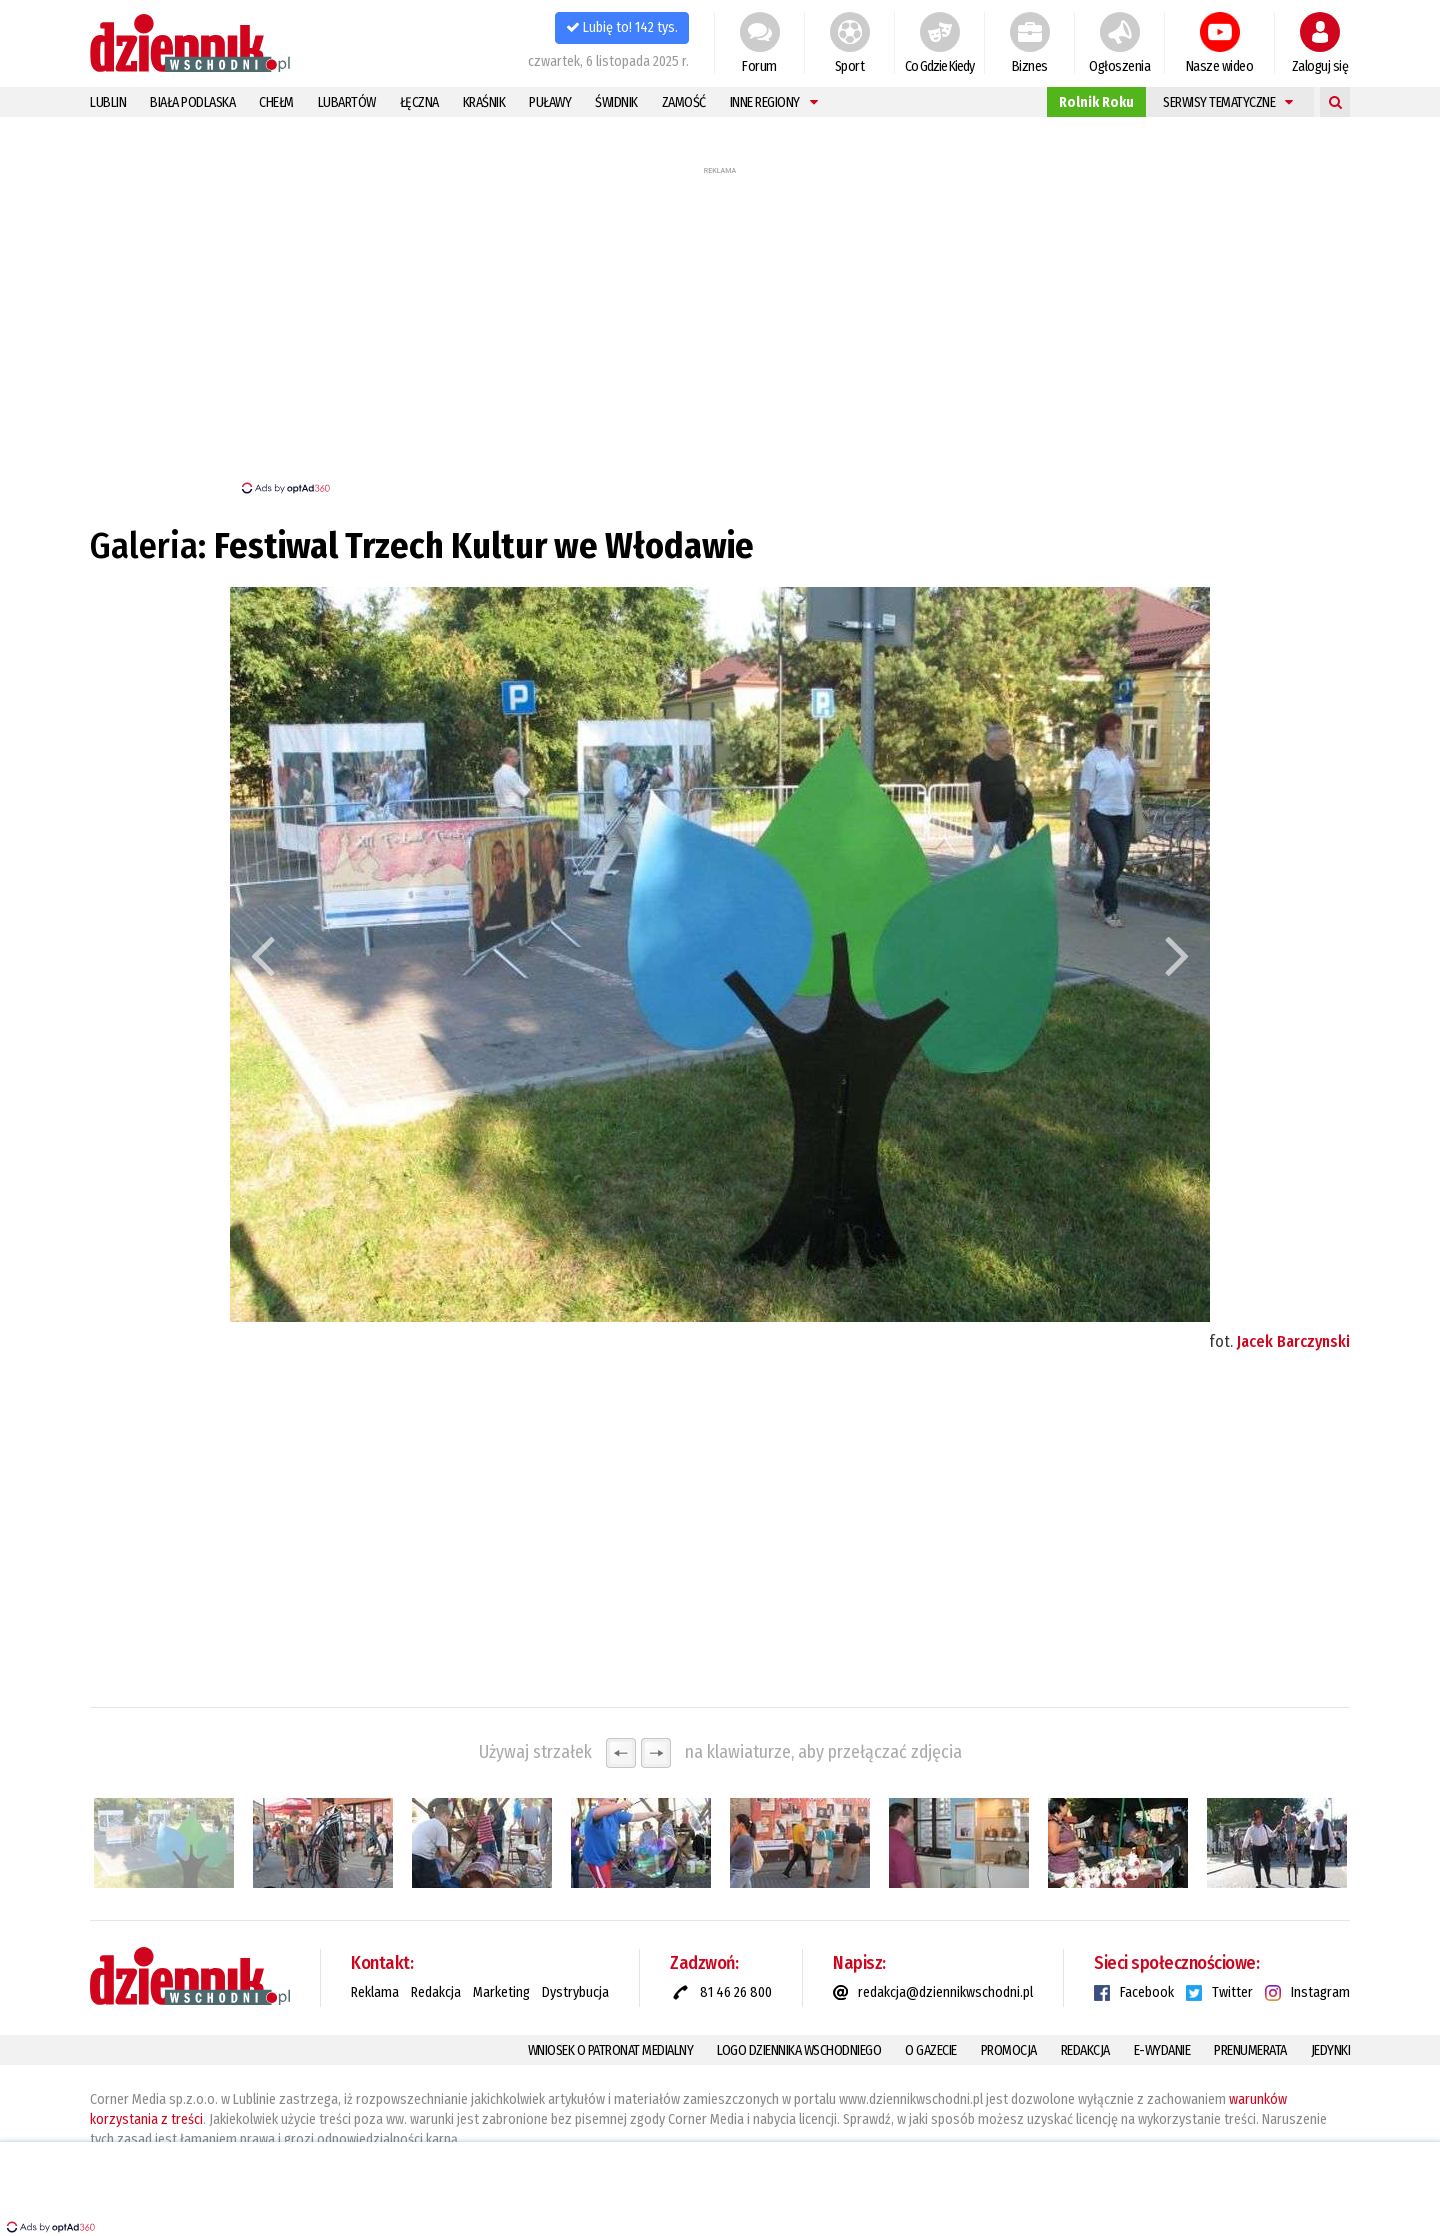  I want to click on O gazecie, so click(931, 2050).